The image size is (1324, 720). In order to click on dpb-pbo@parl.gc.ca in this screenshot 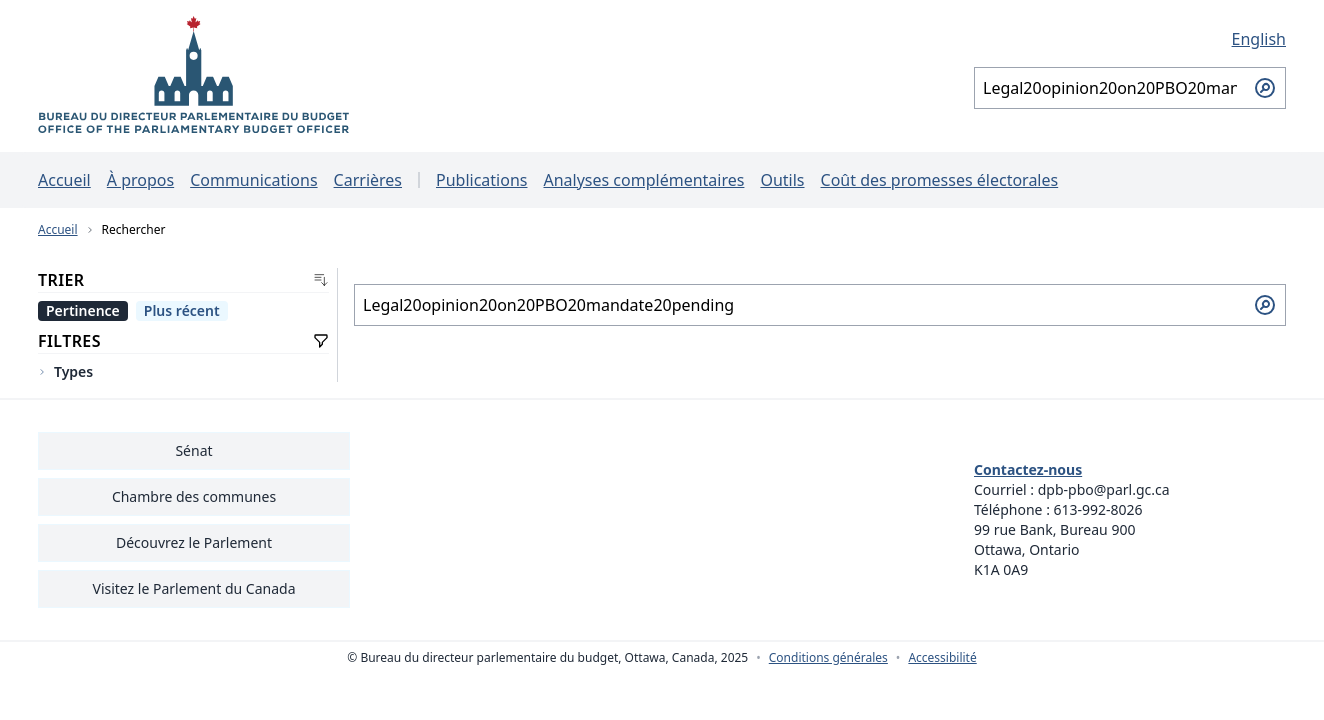, I will do `click(1104, 489)`.